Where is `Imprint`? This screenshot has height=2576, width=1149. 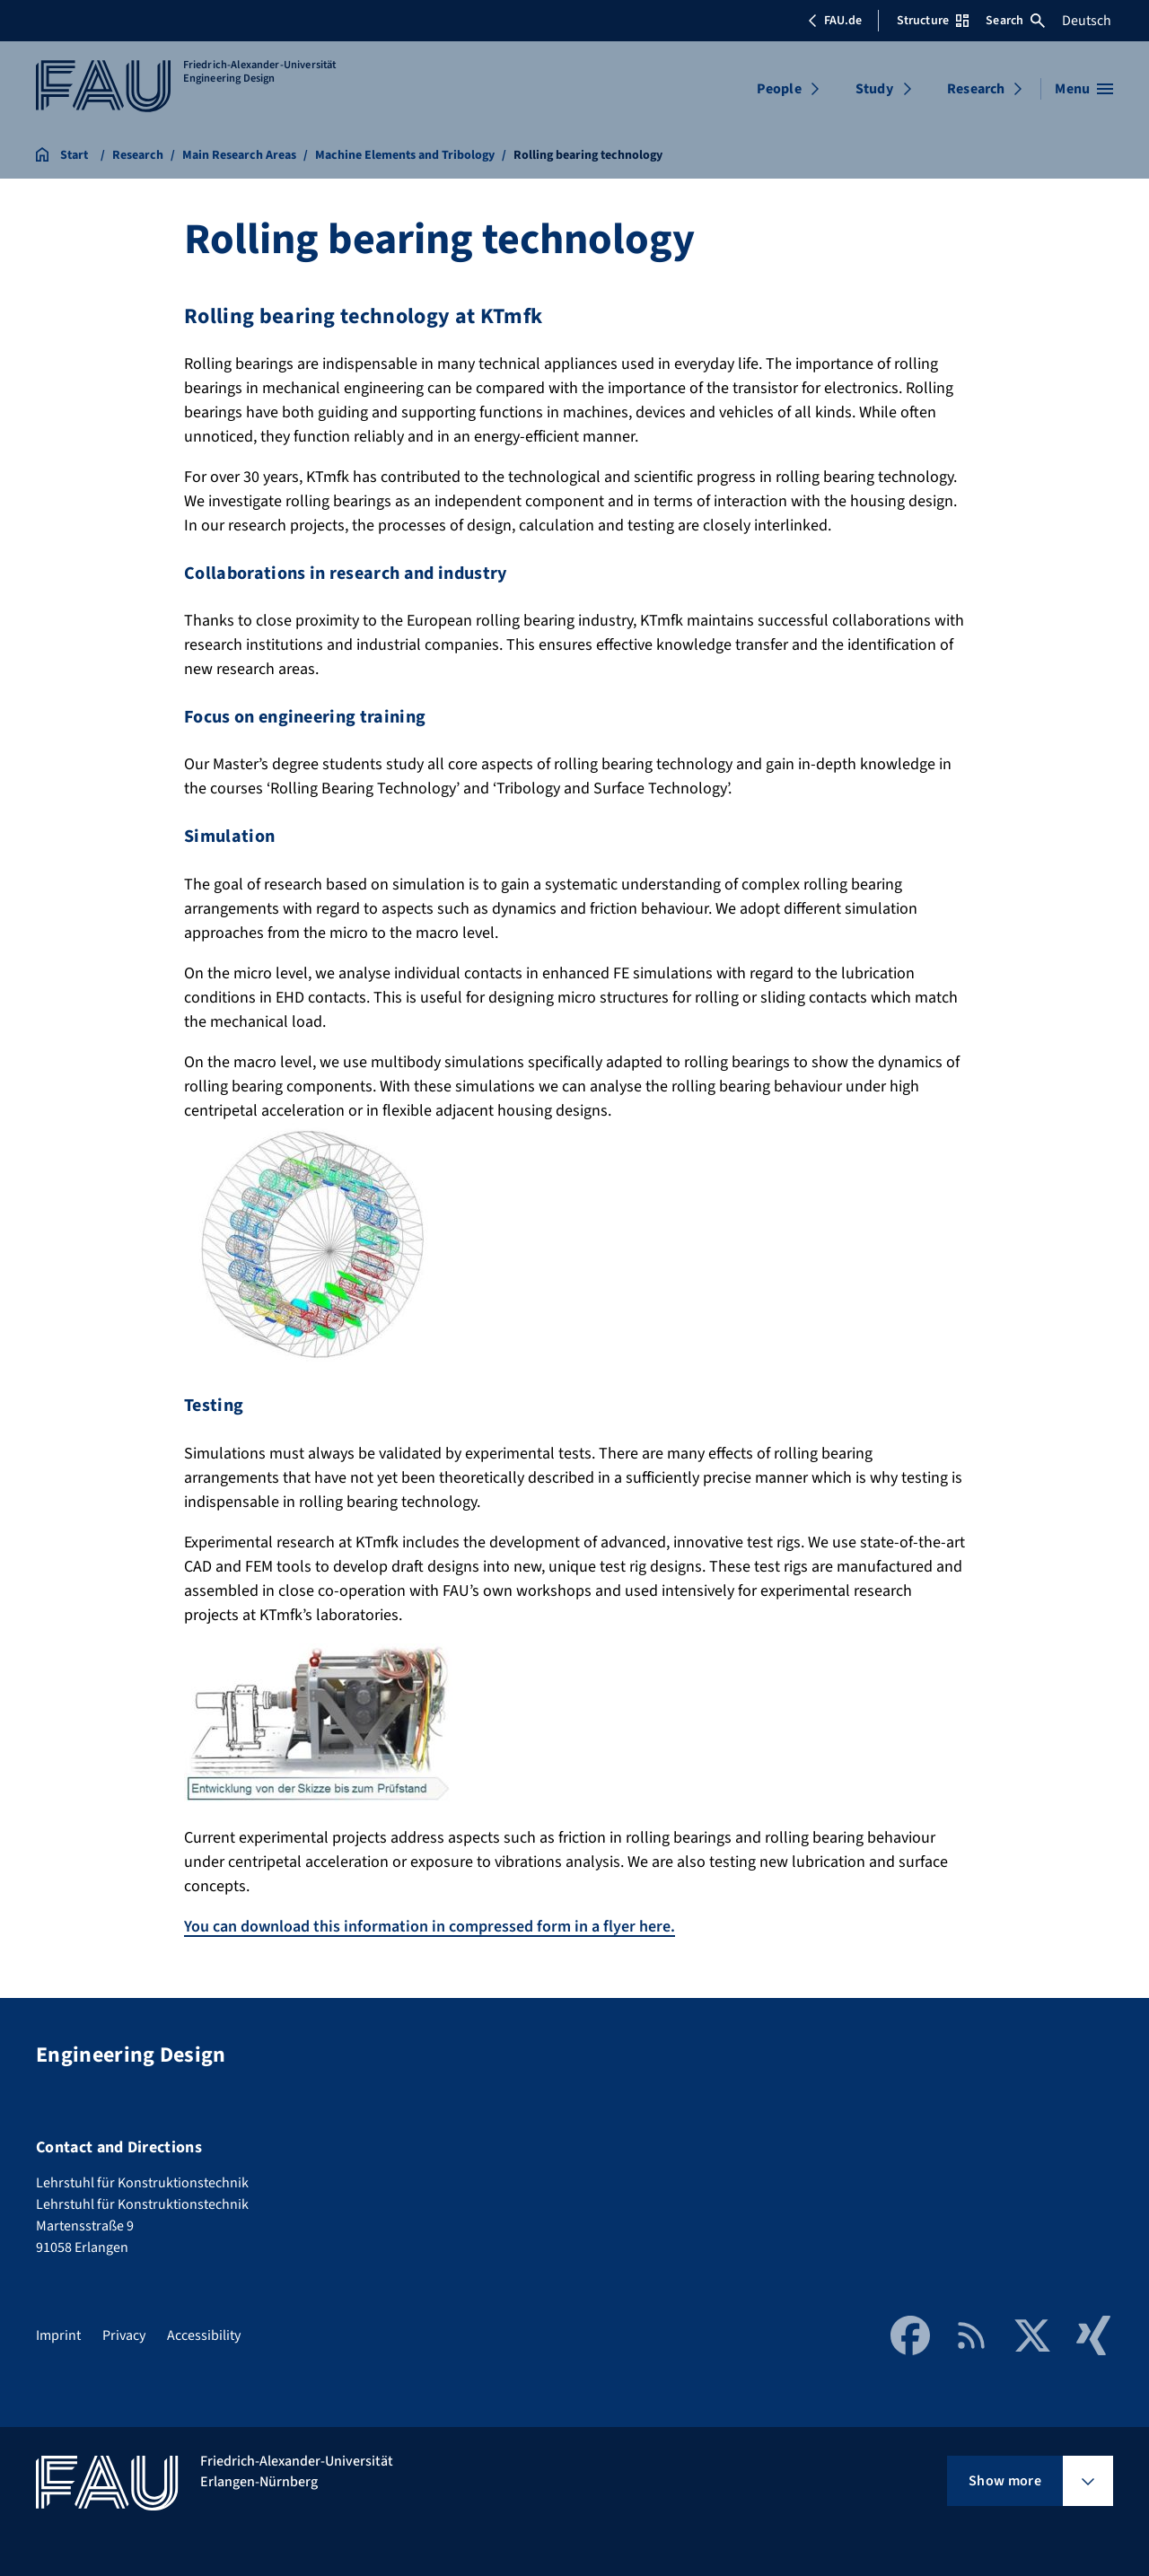 Imprint is located at coordinates (58, 2335).